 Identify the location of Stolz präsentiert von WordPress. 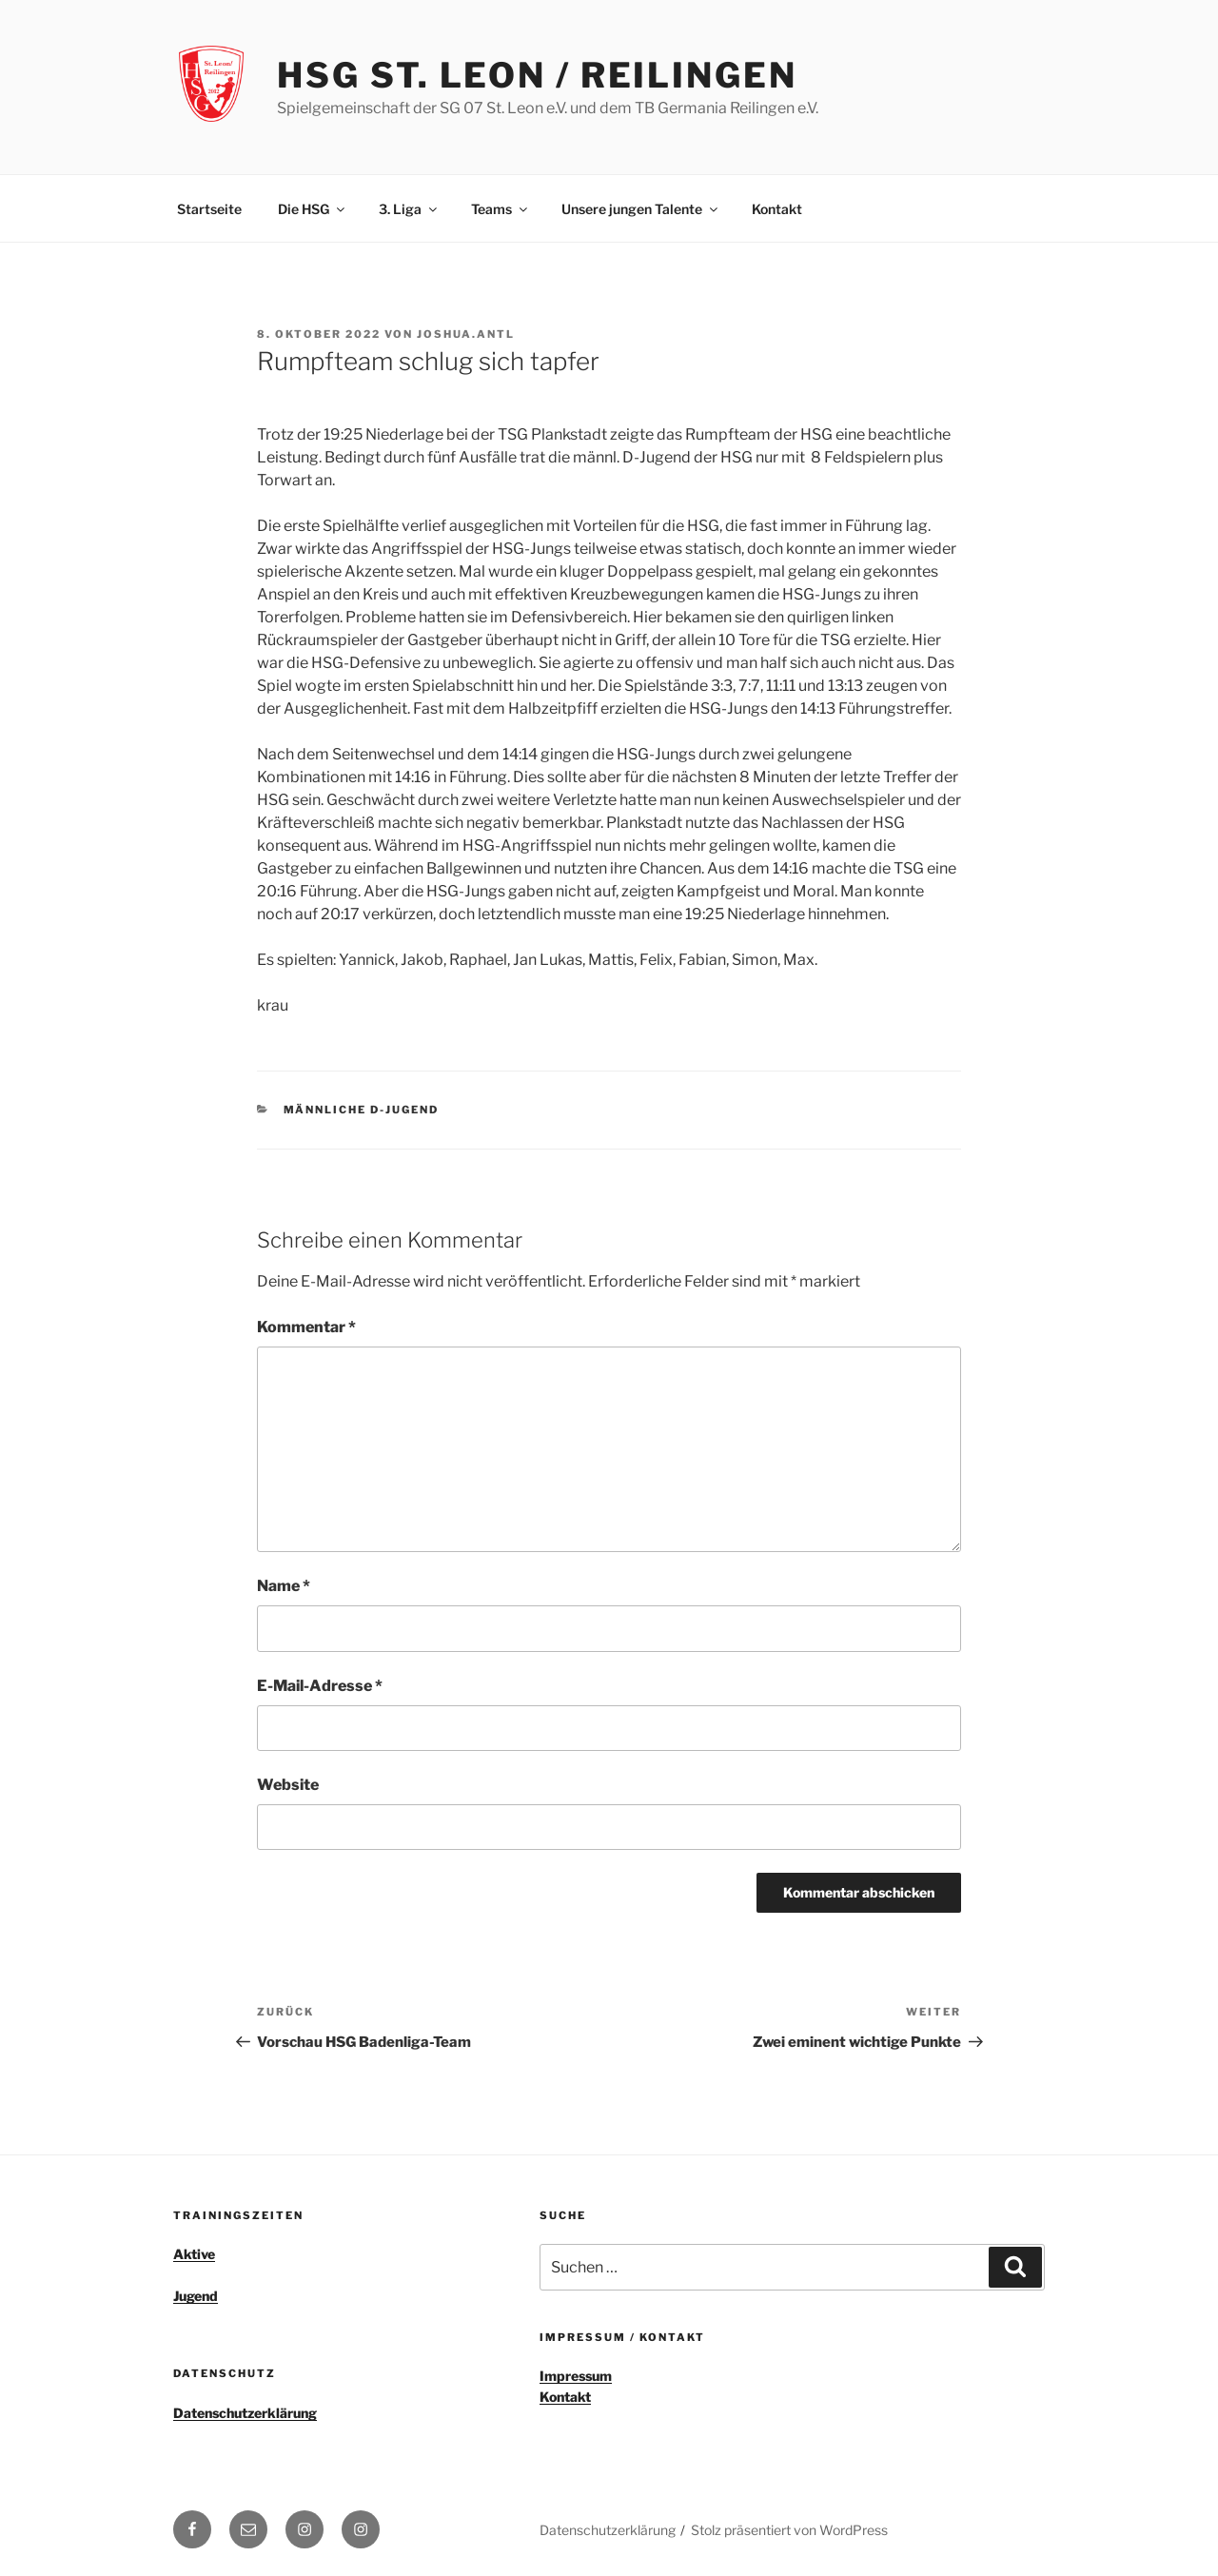
(789, 2530).